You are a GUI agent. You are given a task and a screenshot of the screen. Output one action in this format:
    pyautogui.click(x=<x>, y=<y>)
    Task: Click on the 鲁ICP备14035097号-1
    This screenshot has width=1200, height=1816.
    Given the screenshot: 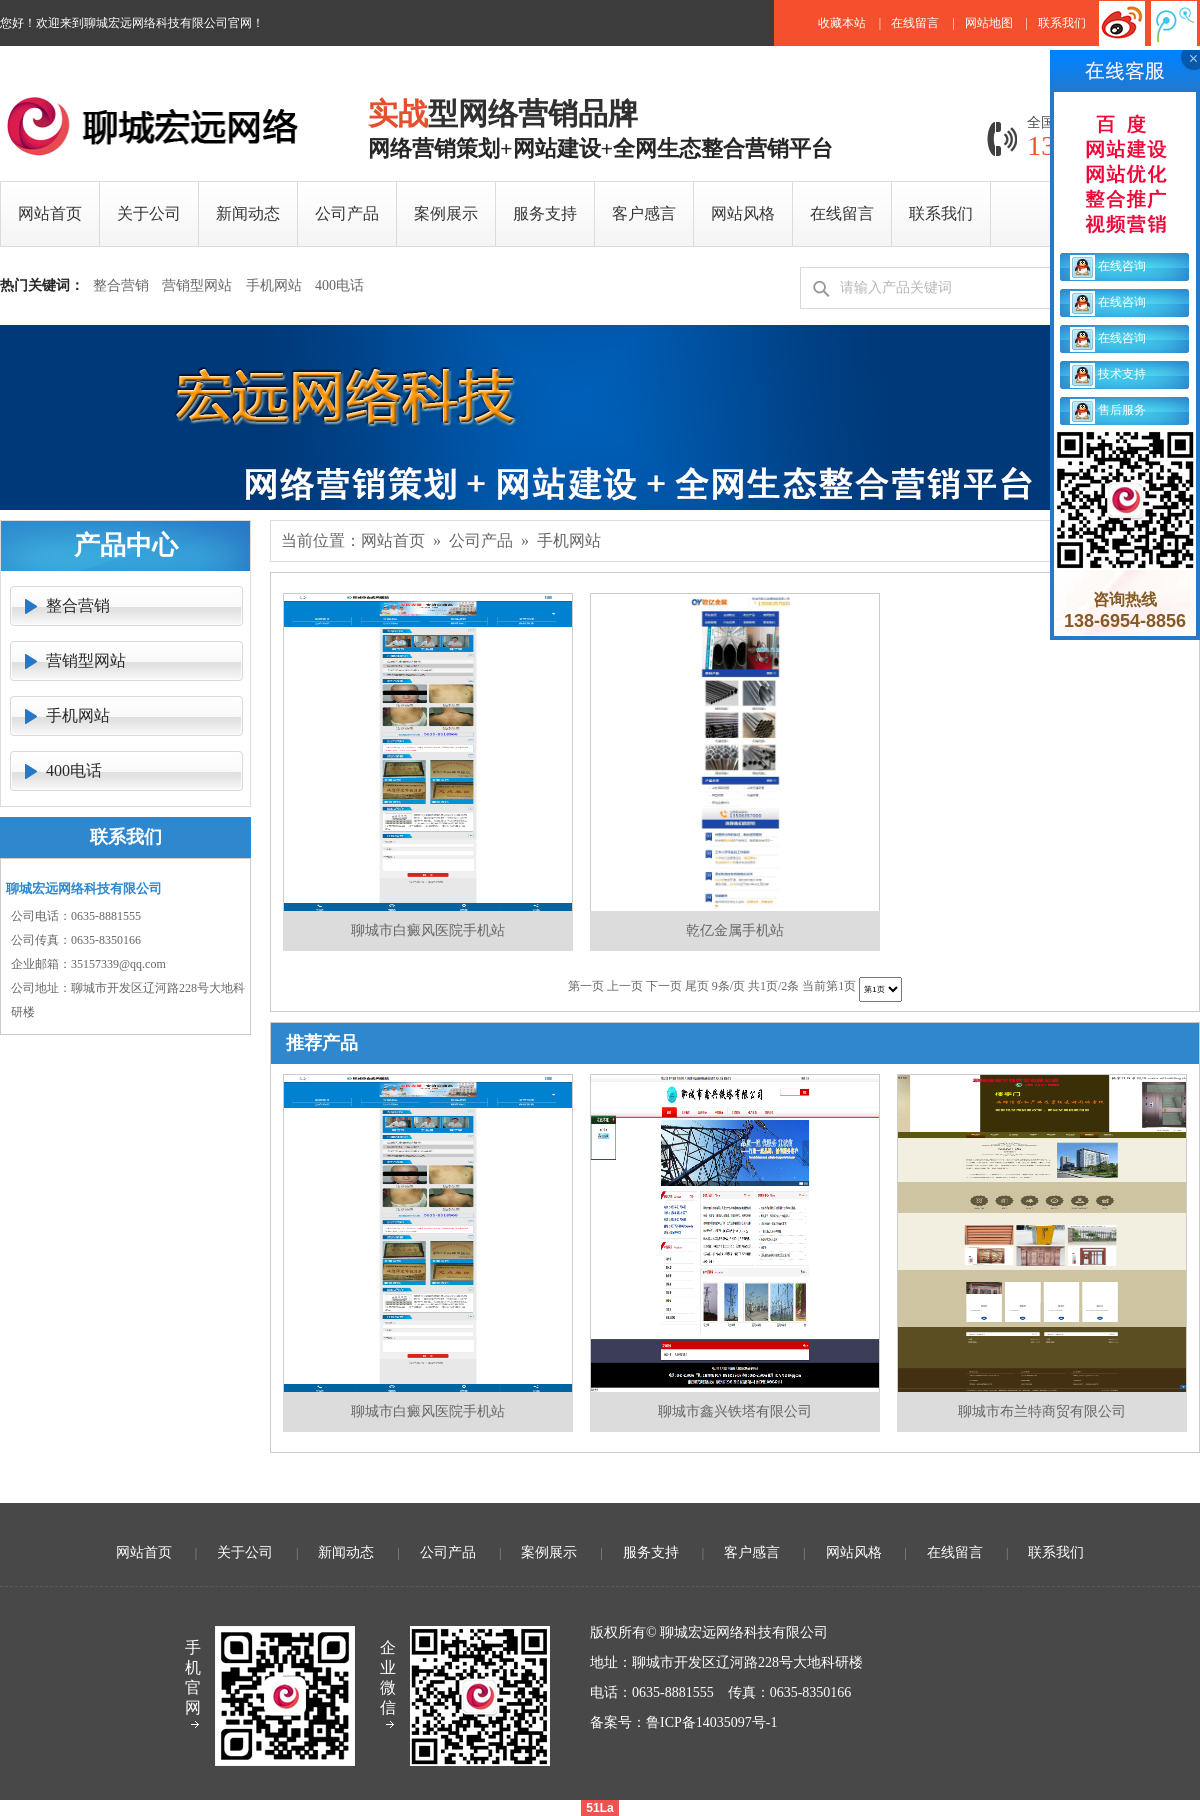 What is the action you would take?
    pyautogui.click(x=711, y=1722)
    